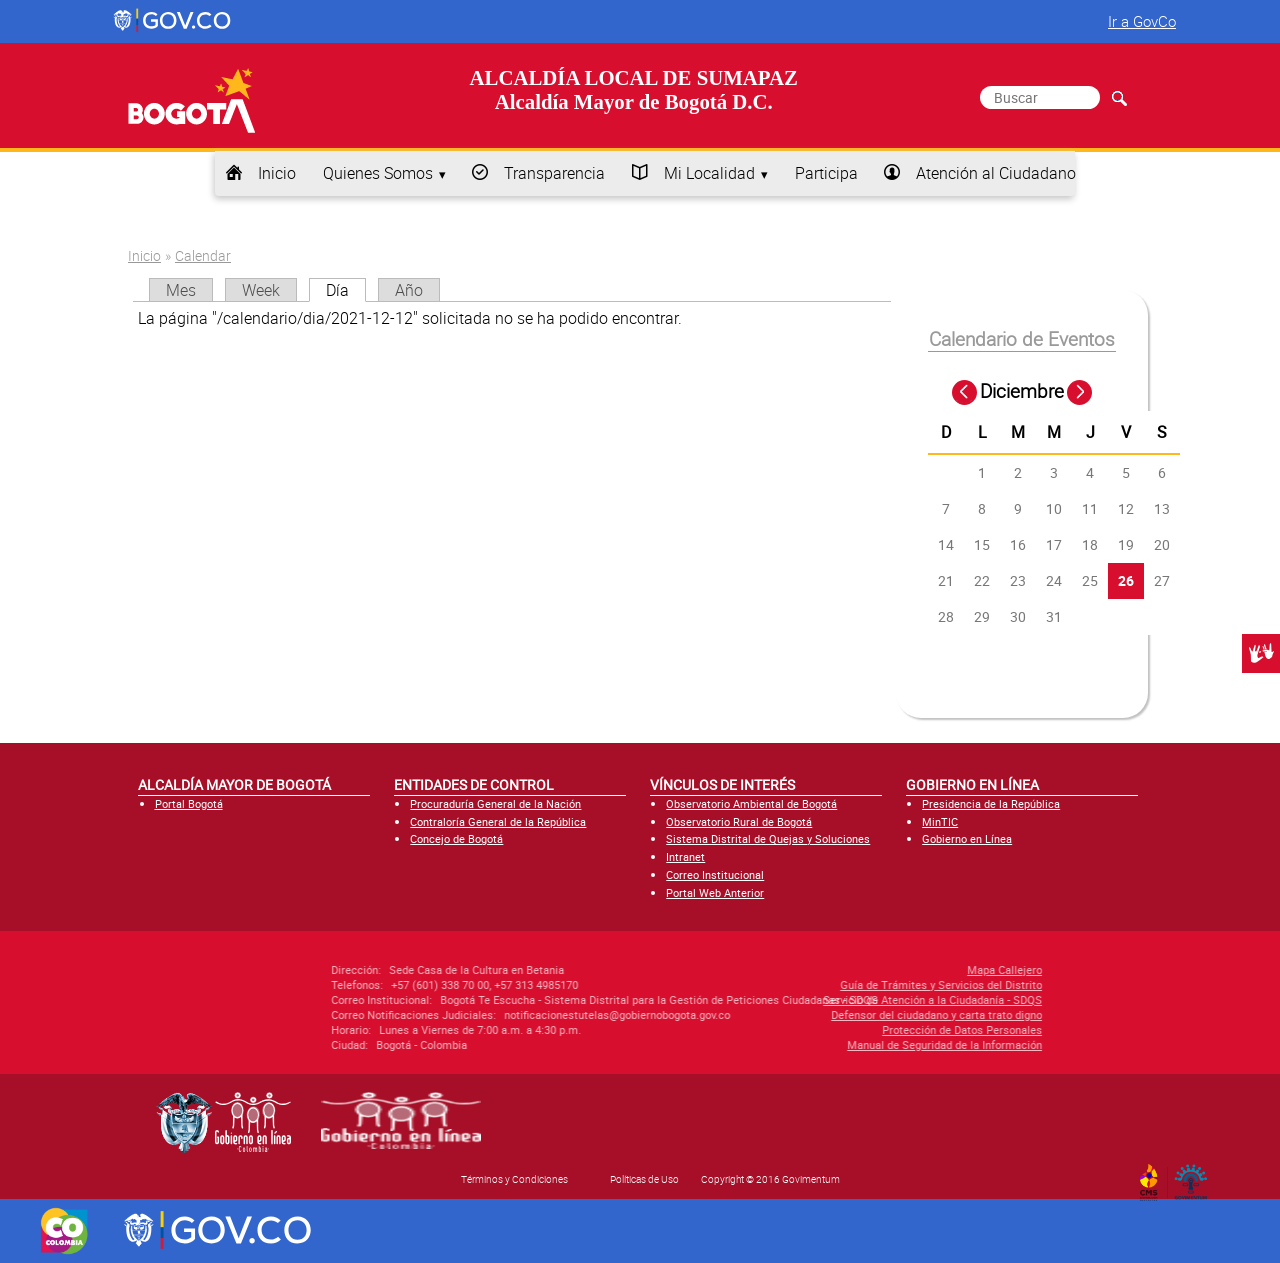 This screenshot has width=1280, height=1263. What do you see at coordinates (685, 856) in the screenshot?
I see `Intranet` at bounding box center [685, 856].